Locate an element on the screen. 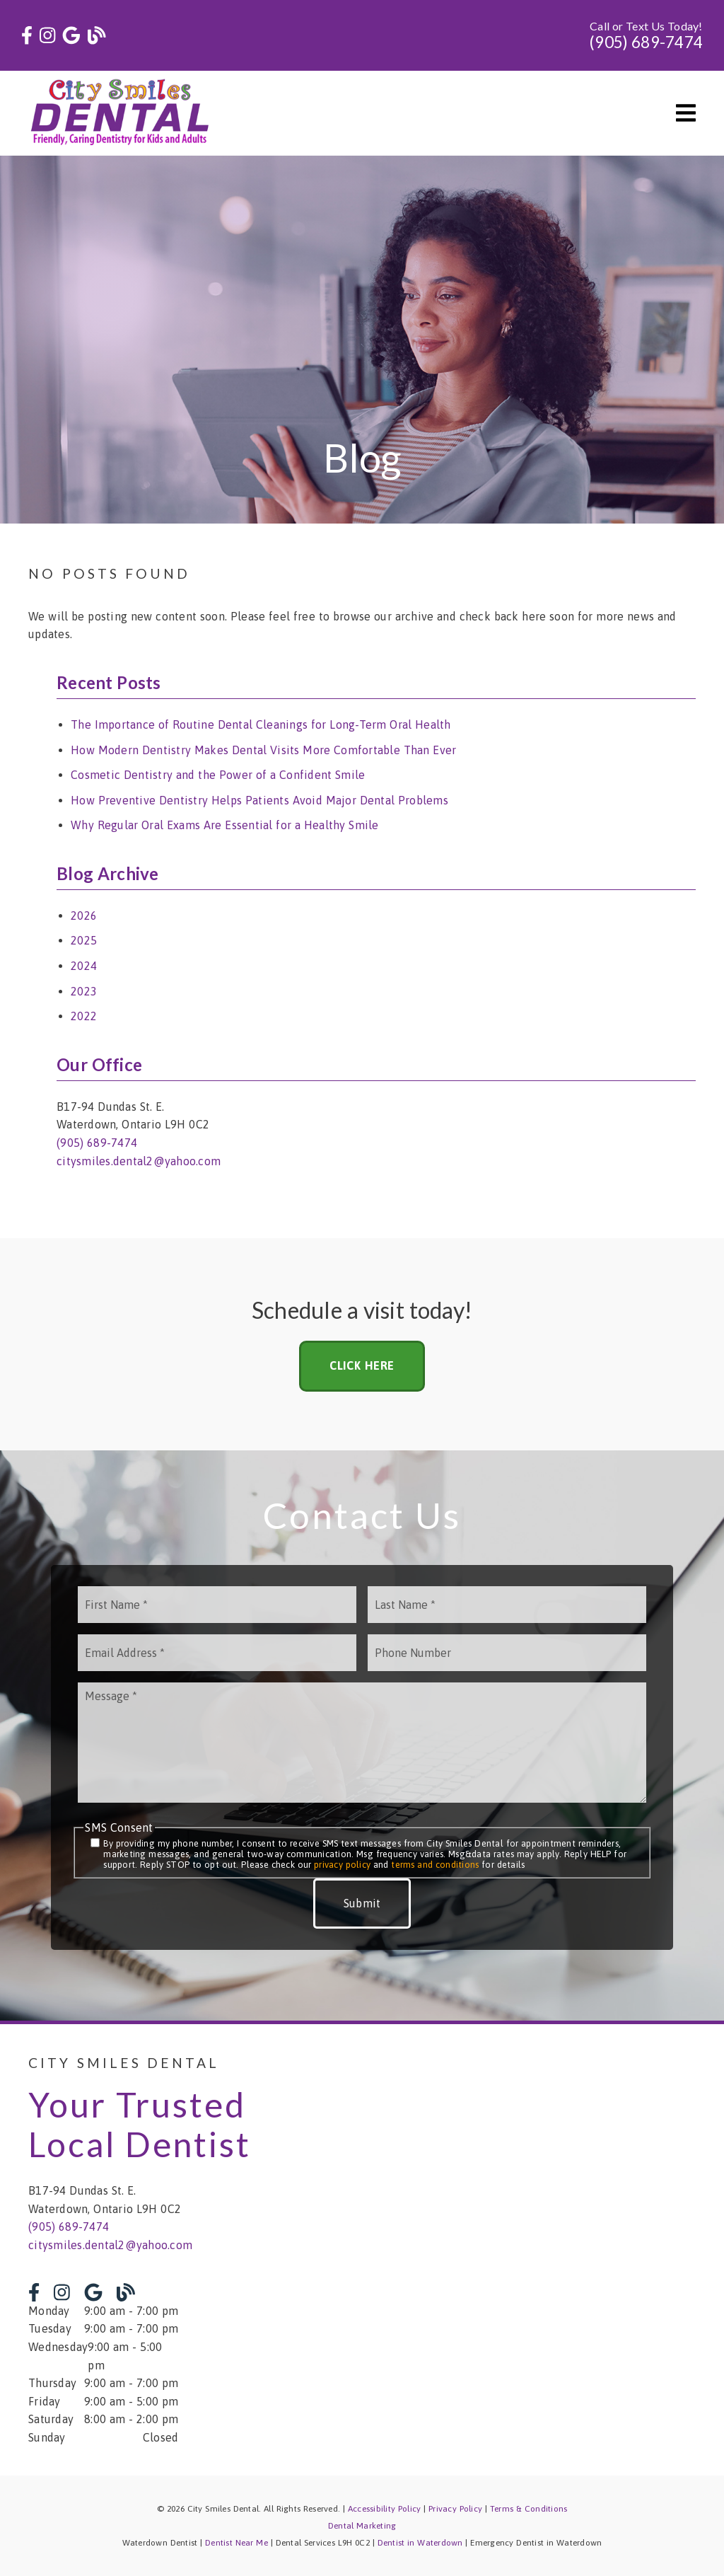 The height and width of the screenshot is (2576, 724). 2026 is located at coordinates (84, 915).